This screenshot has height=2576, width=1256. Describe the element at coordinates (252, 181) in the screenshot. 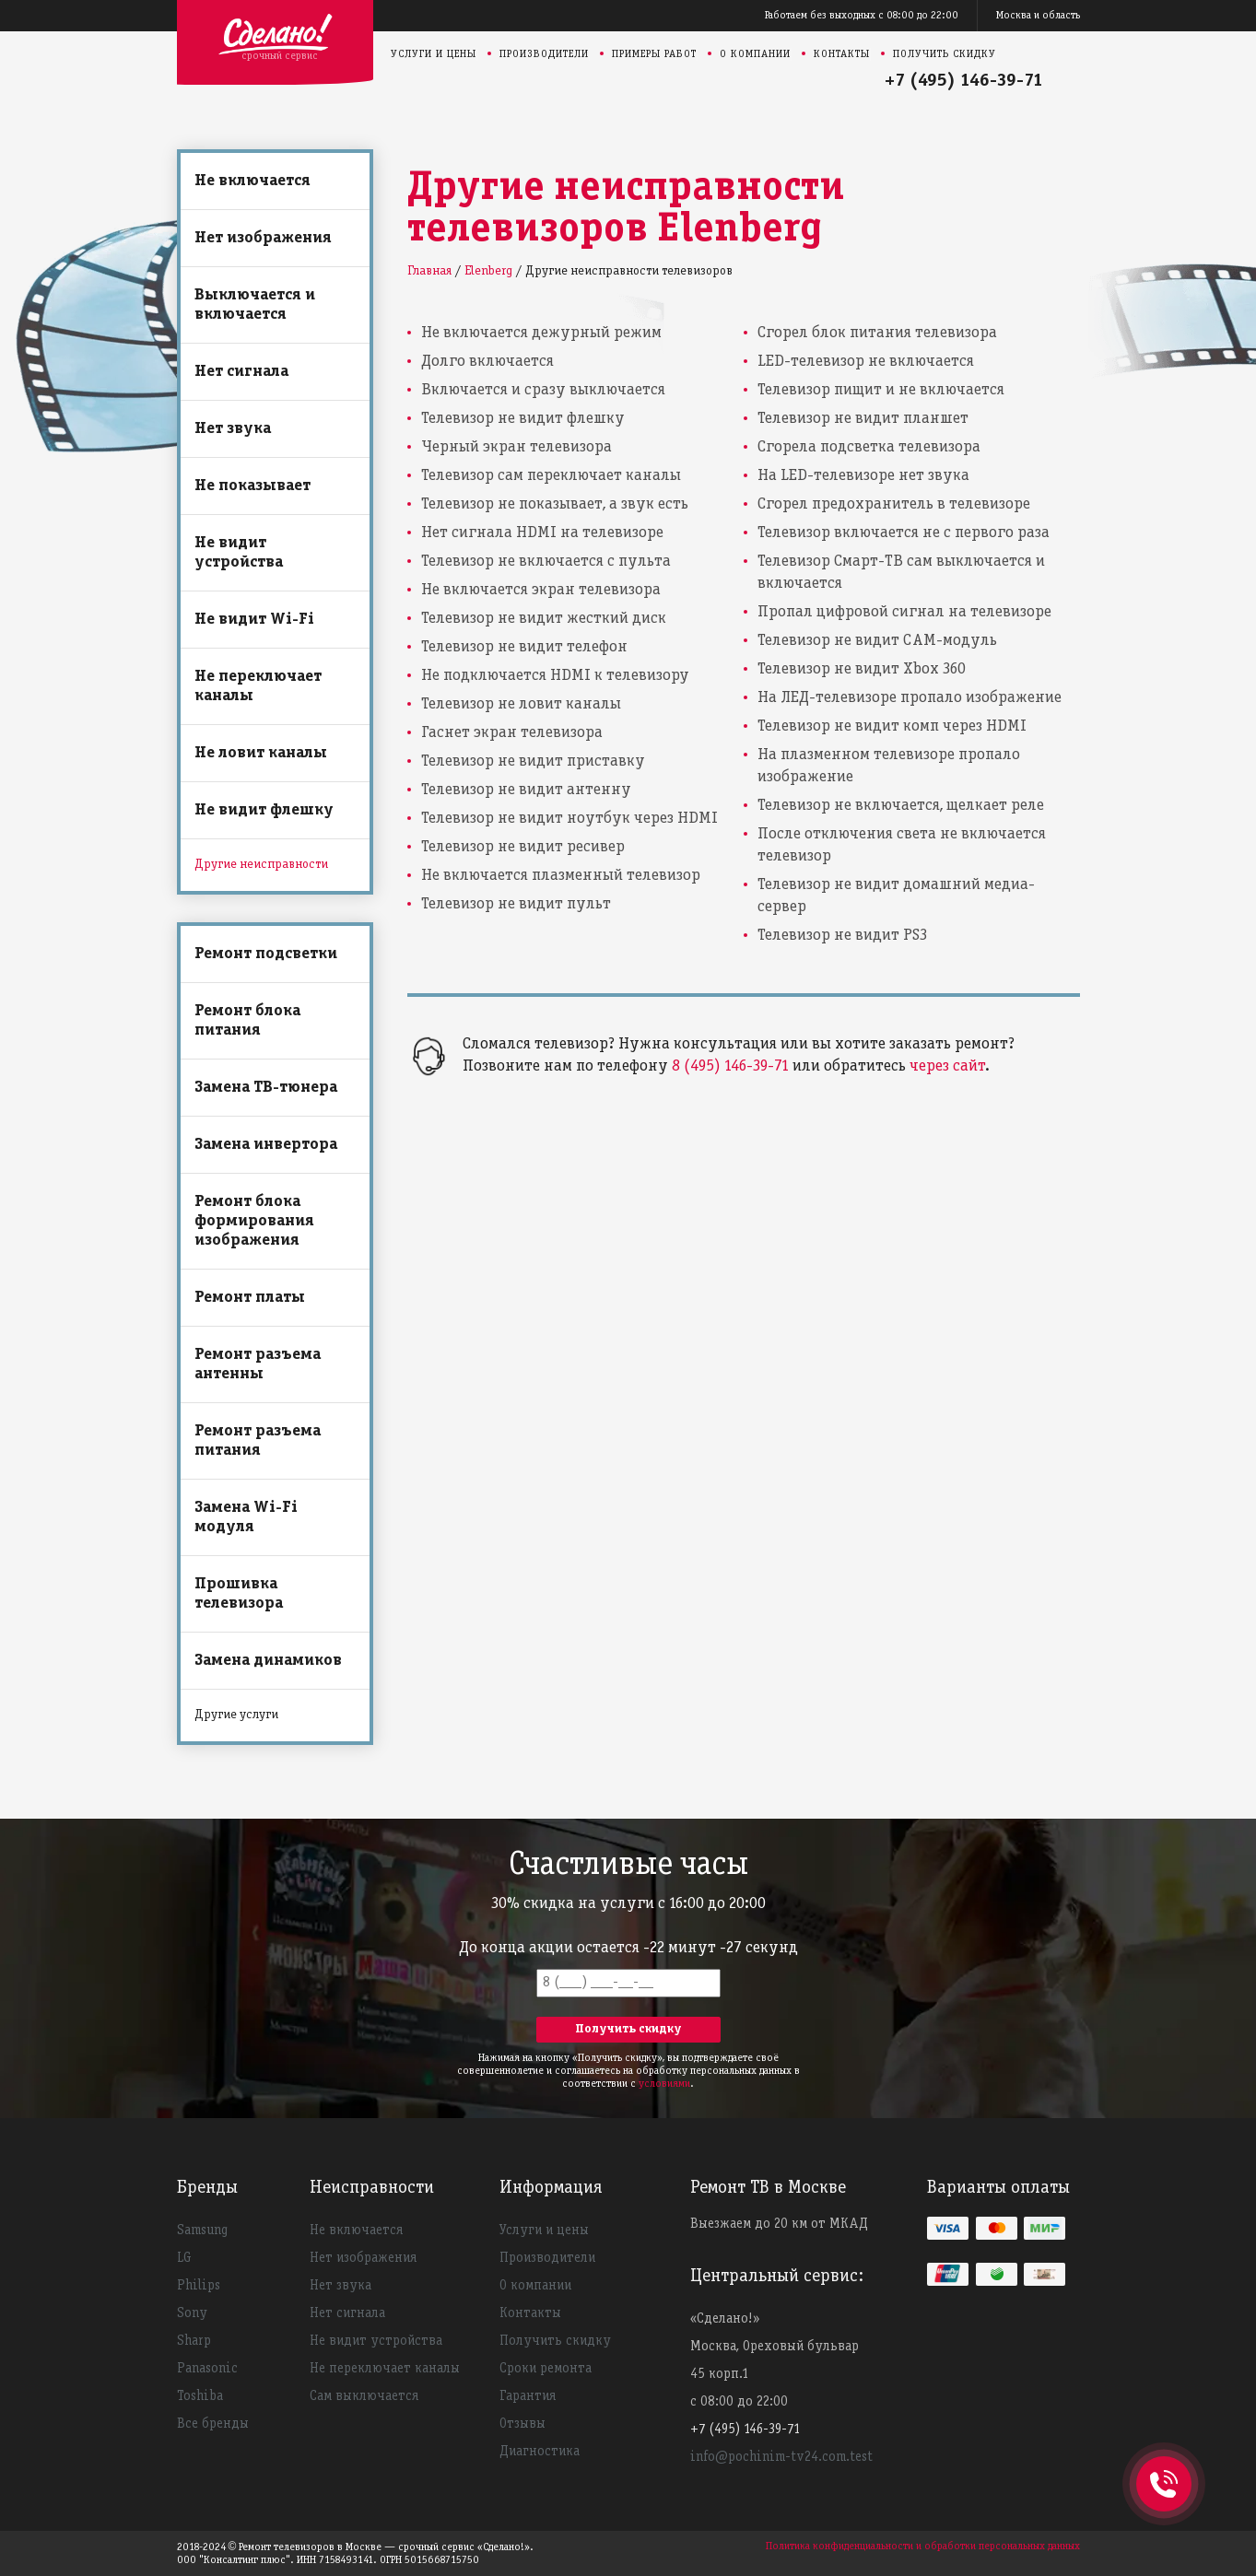

I see `Не включается` at that location.